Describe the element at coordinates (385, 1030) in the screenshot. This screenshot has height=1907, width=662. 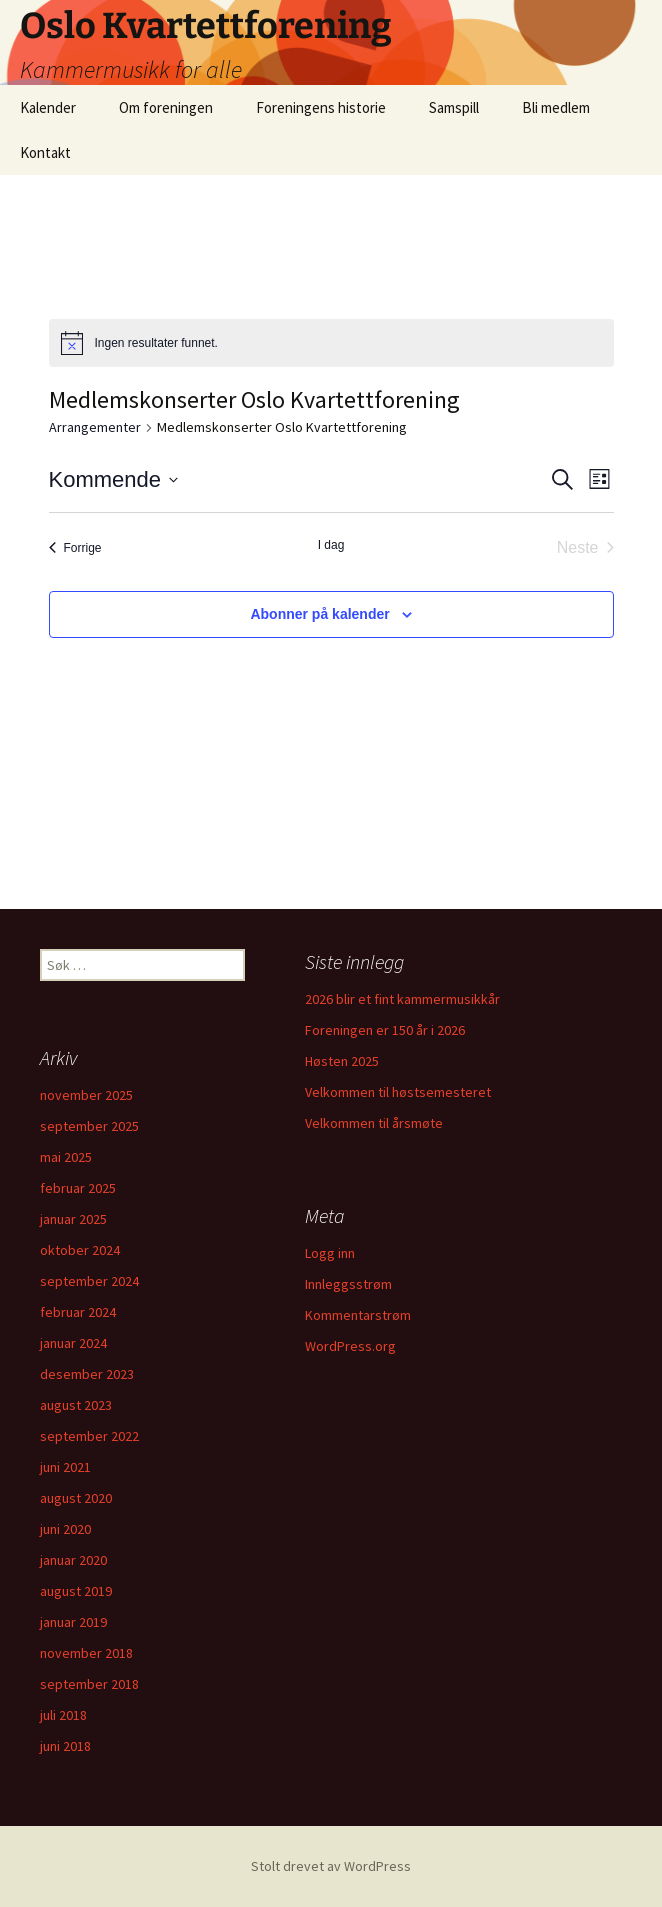
I see `Foreningen er 150 år i 2026` at that location.